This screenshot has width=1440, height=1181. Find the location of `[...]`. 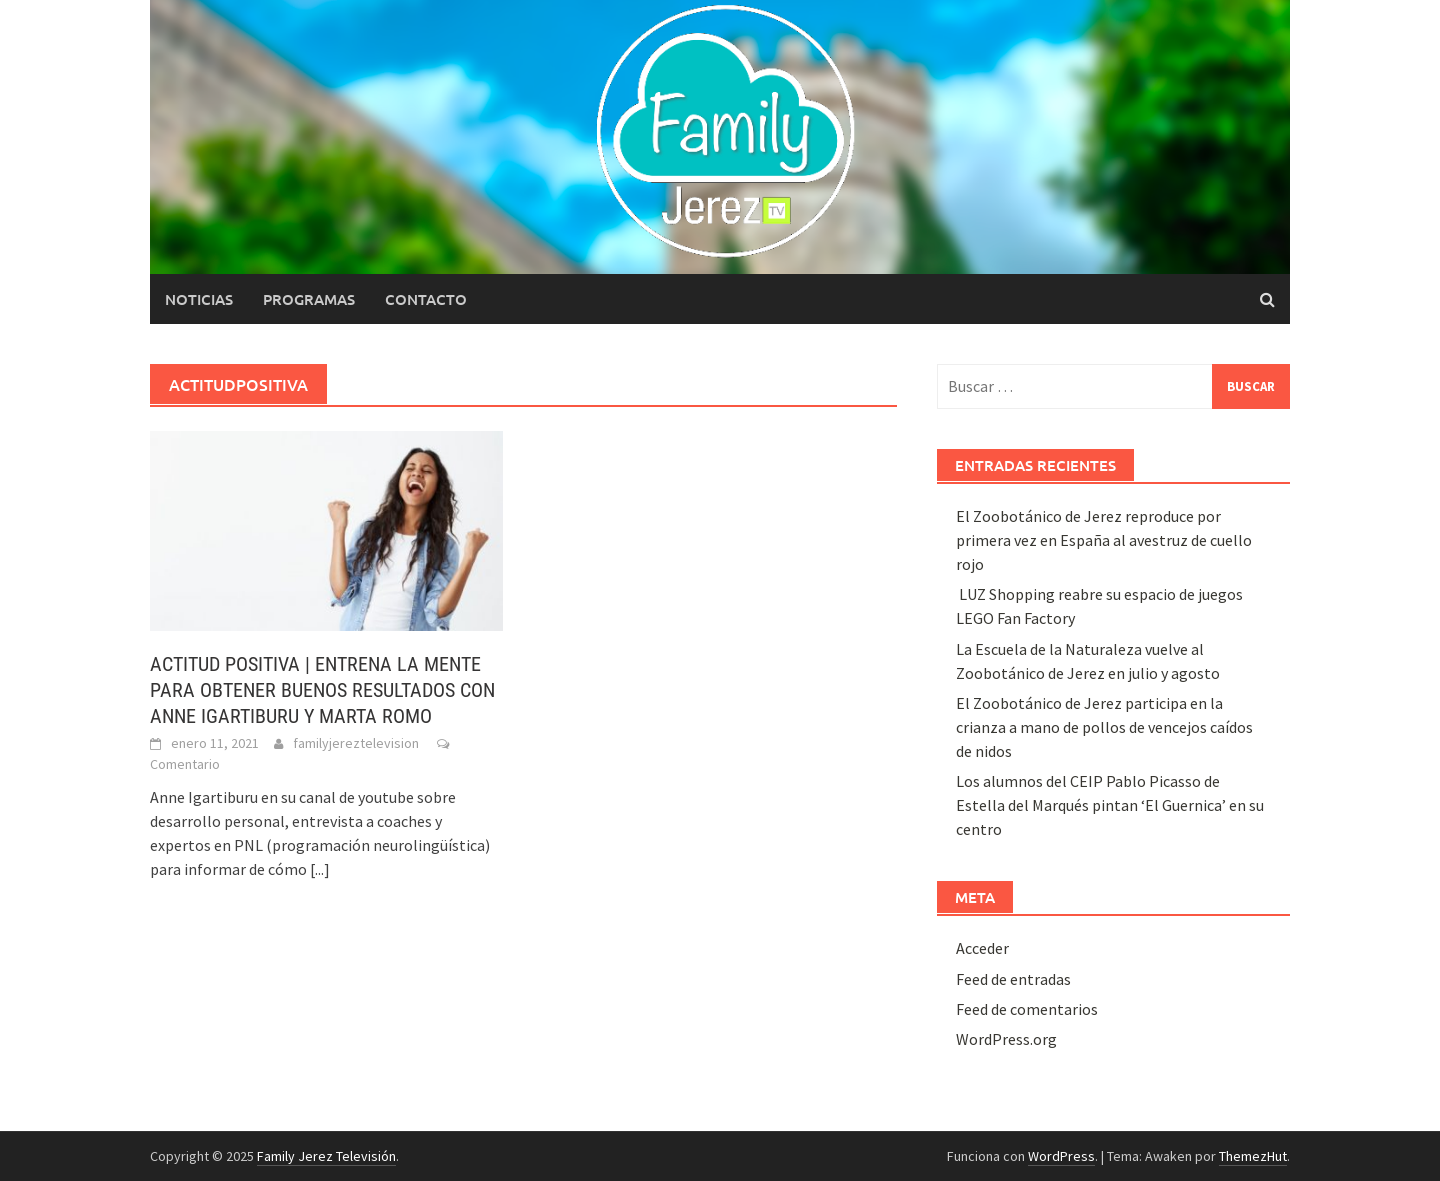

[...] is located at coordinates (320, 869).